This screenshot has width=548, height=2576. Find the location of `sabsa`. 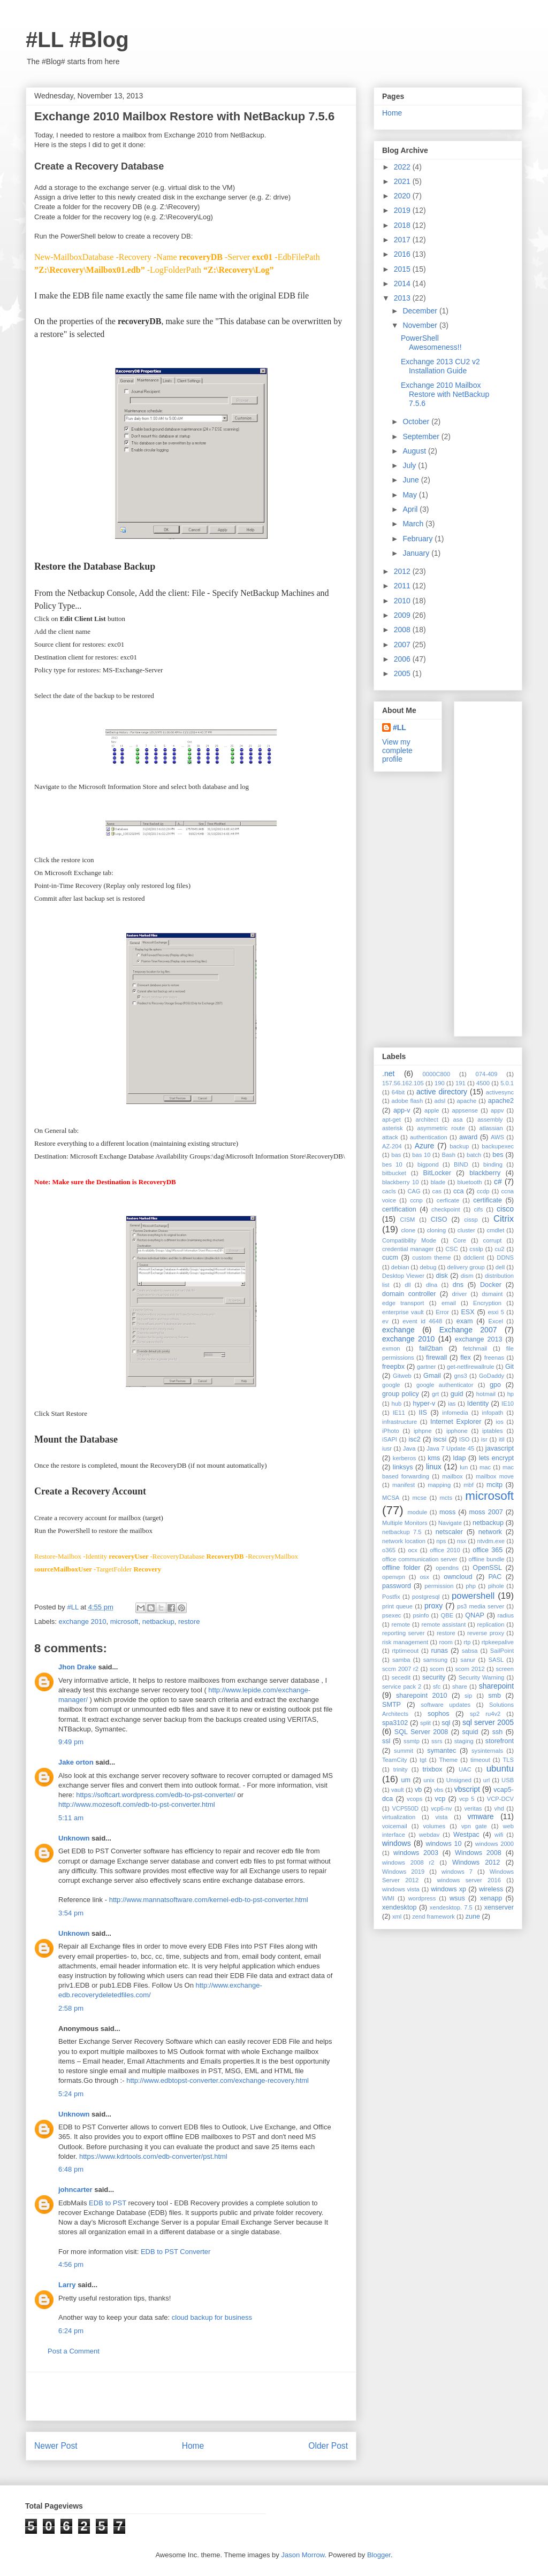

sabsa is located at coordinates (470, 1650).